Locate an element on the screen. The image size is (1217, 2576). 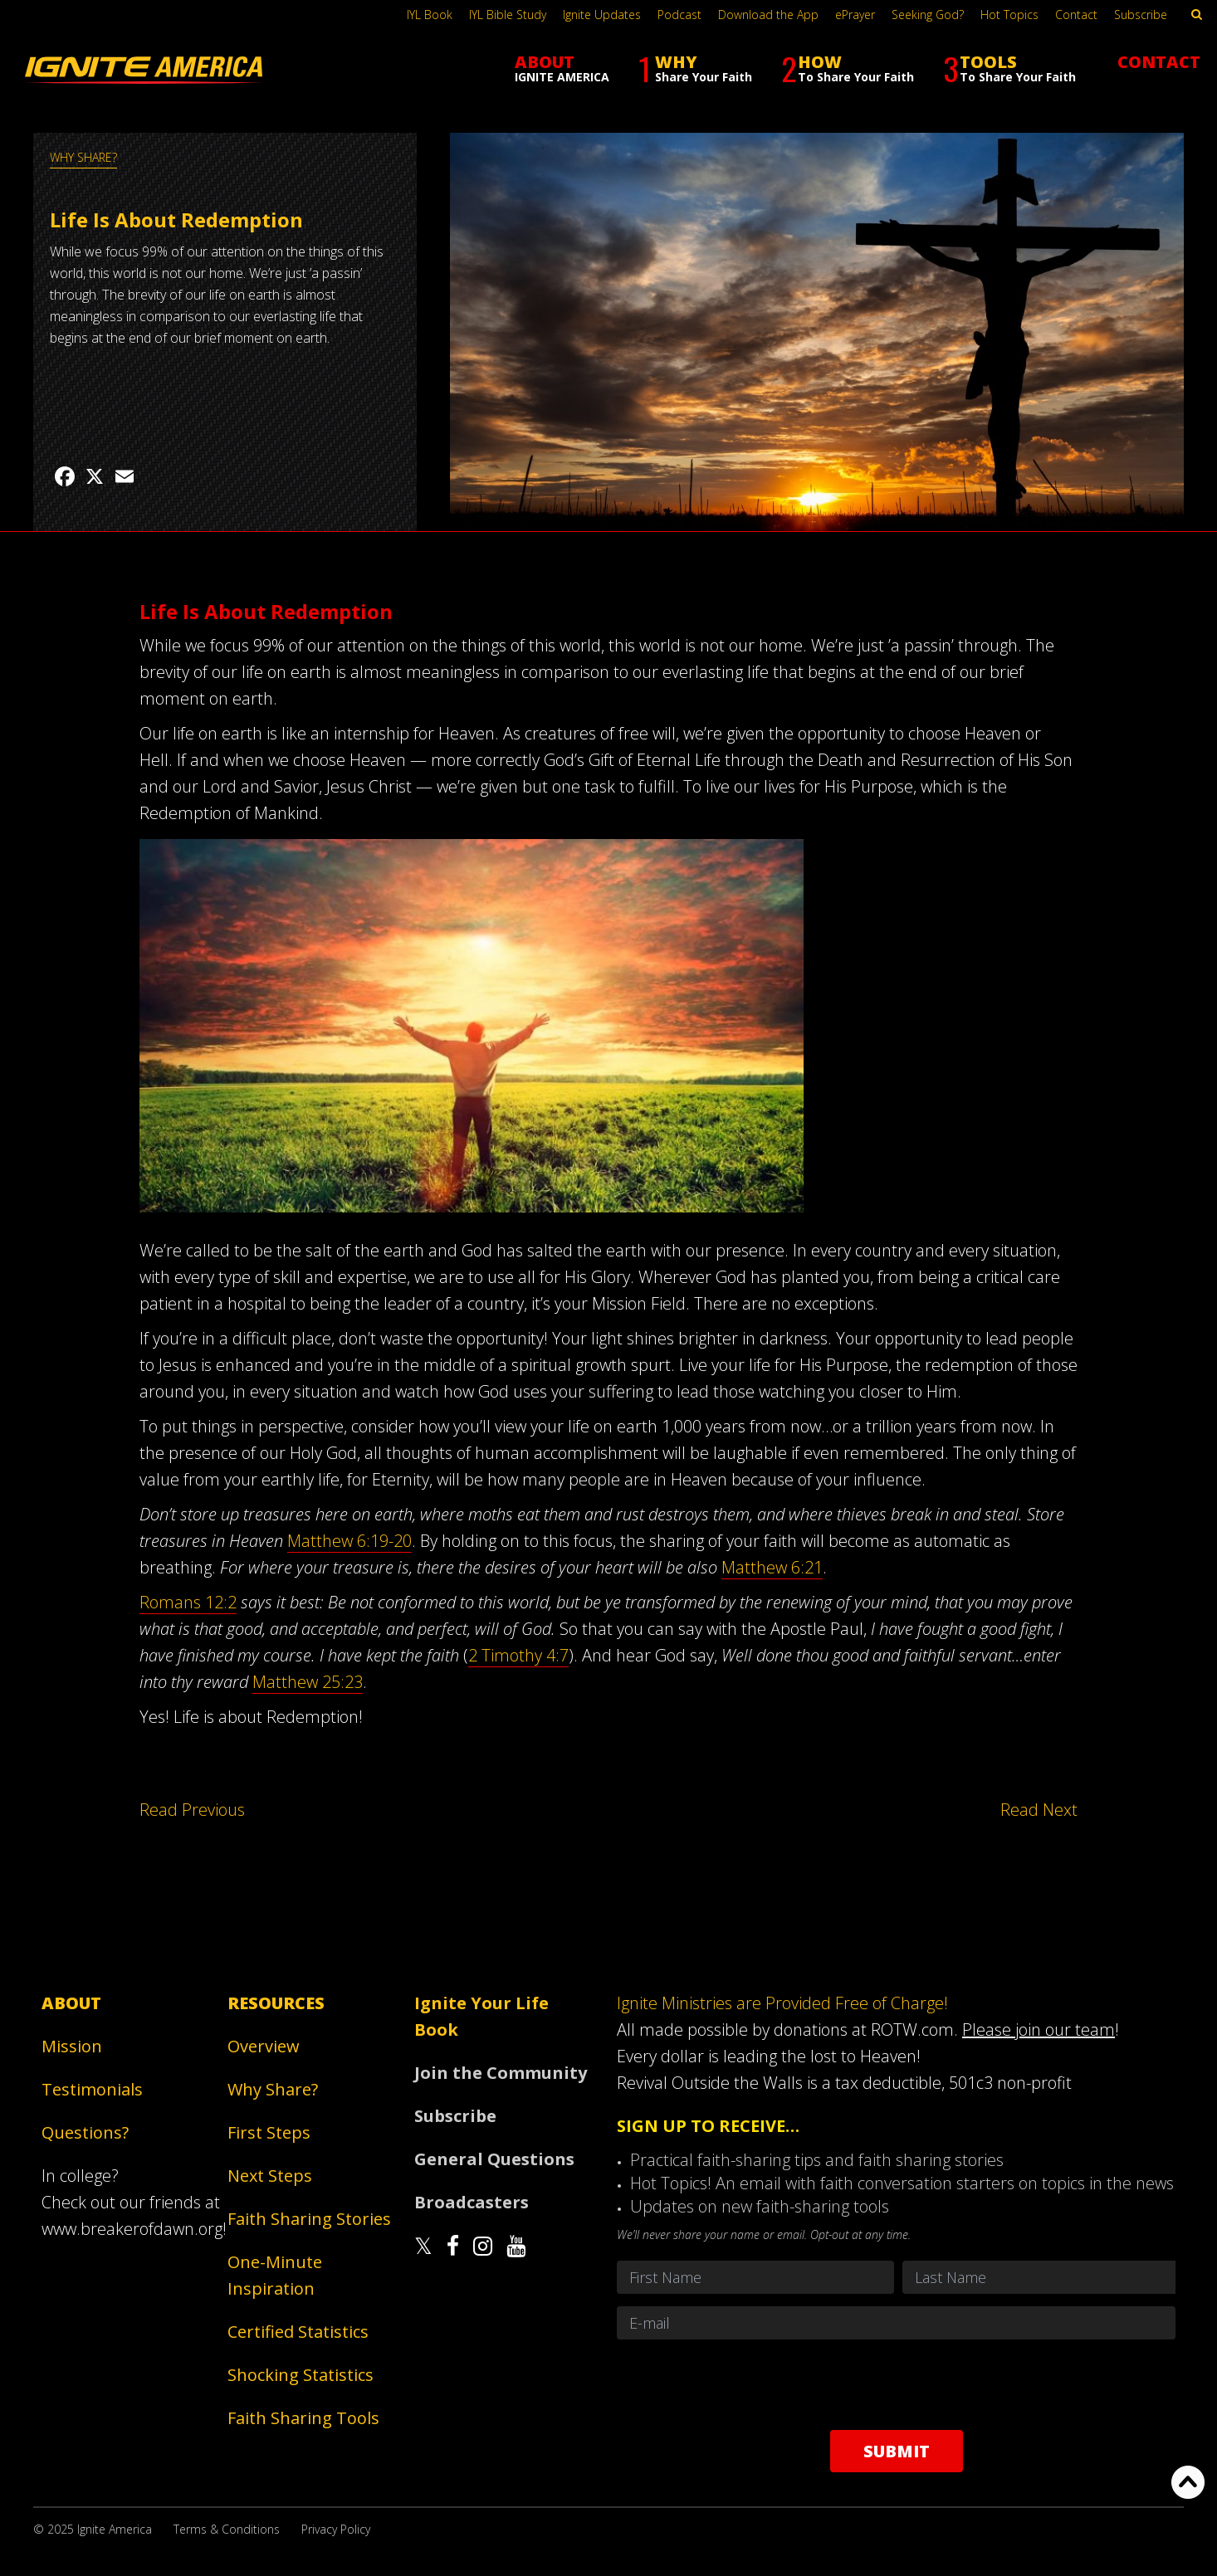
Terms & Conditions is located at coordinates (227, 2529).